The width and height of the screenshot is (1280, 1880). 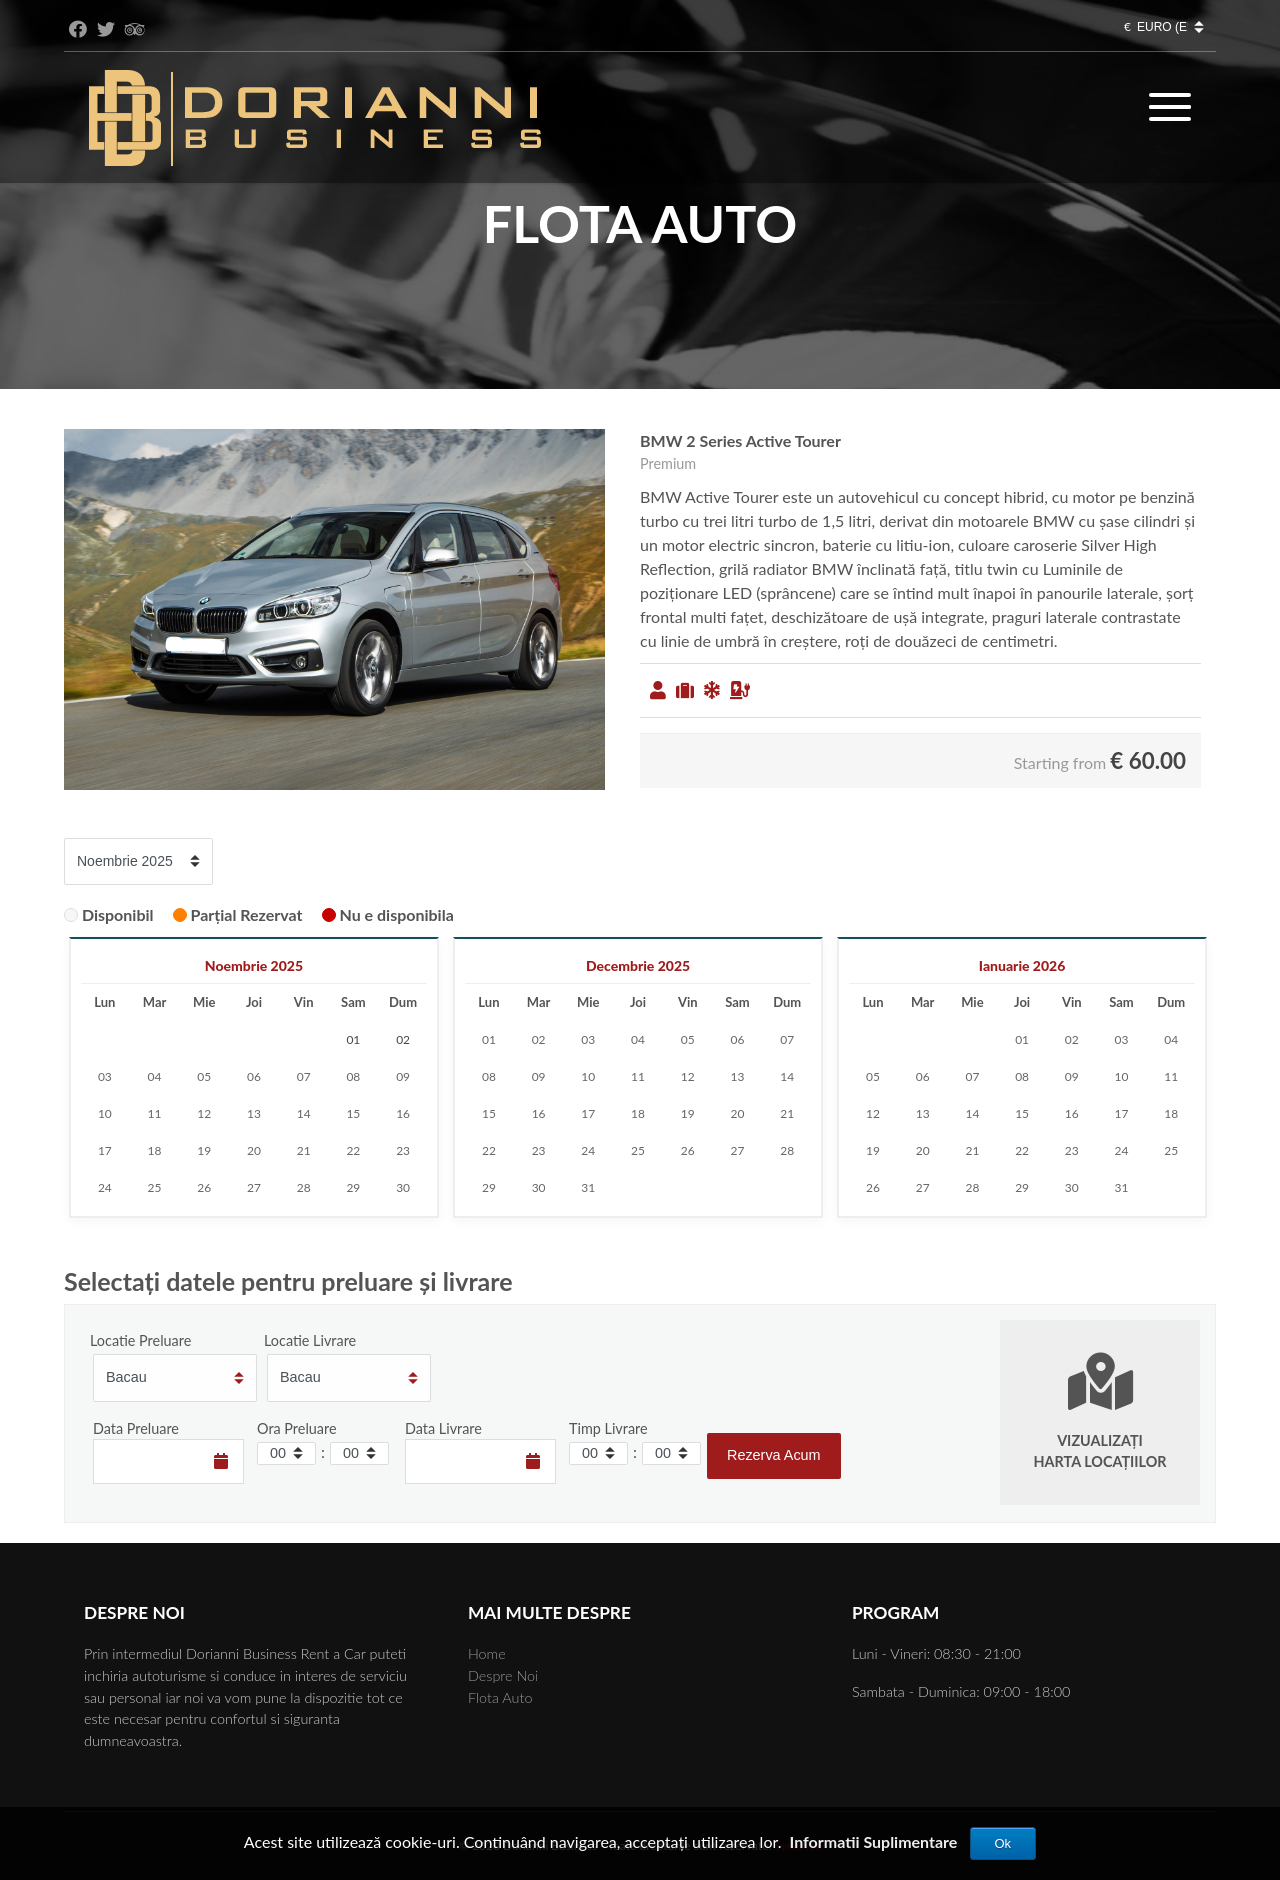 What do you see at coordinates (155, 1187) in the screenshot?
I see `25` at bounding box center [155, 1187].